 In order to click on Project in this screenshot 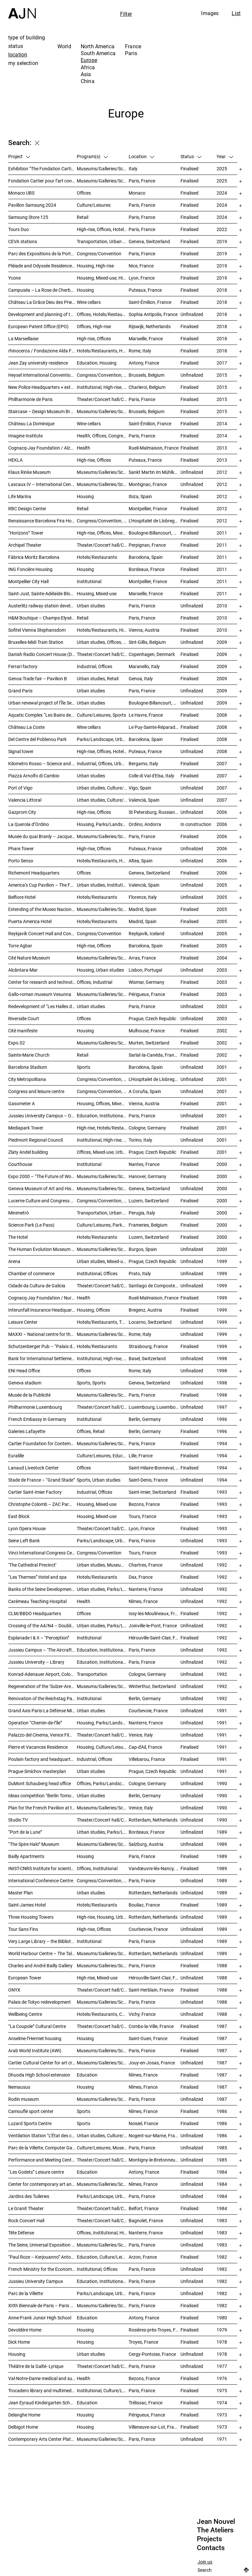, I will do `click(19, 156)`.